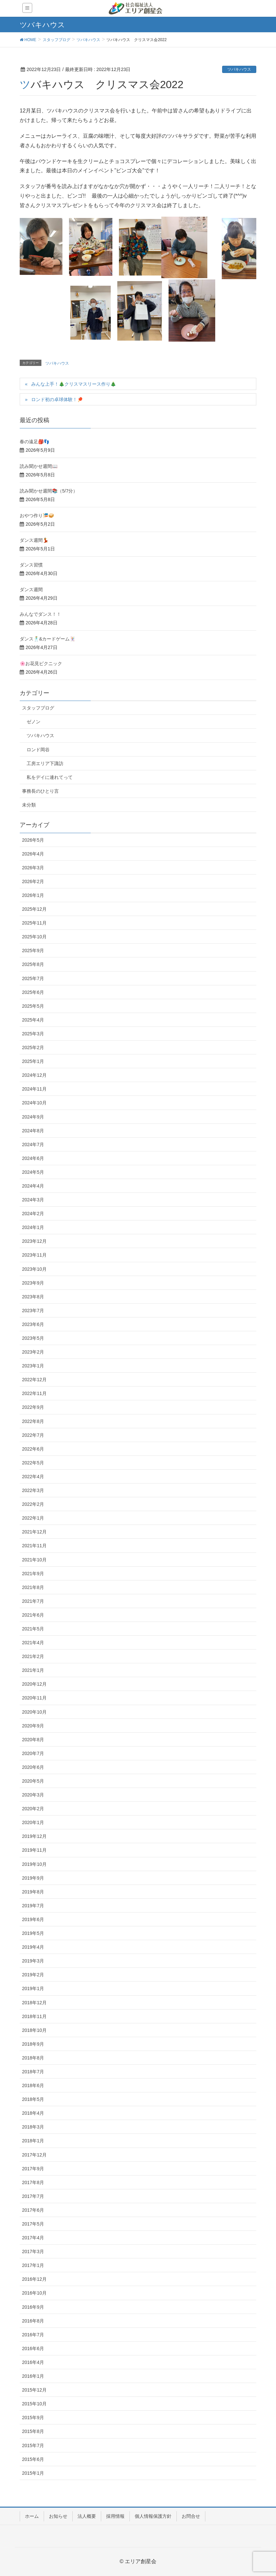  I want to click on 2018年6月, so click(33, 2085).